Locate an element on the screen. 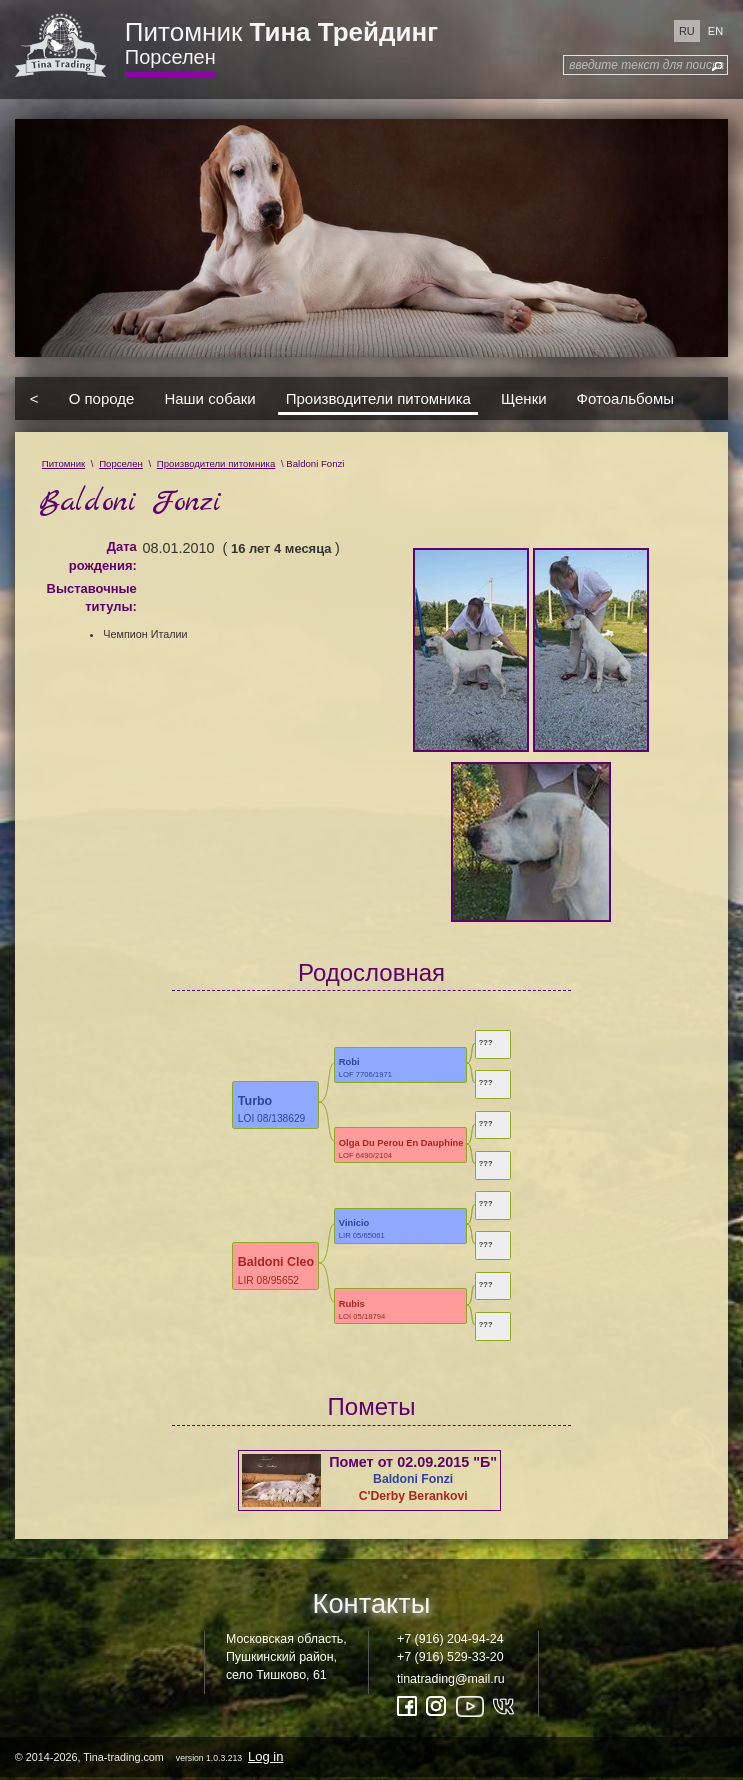  tinatrading@mail.ru is located at coordinates (451, 1679).